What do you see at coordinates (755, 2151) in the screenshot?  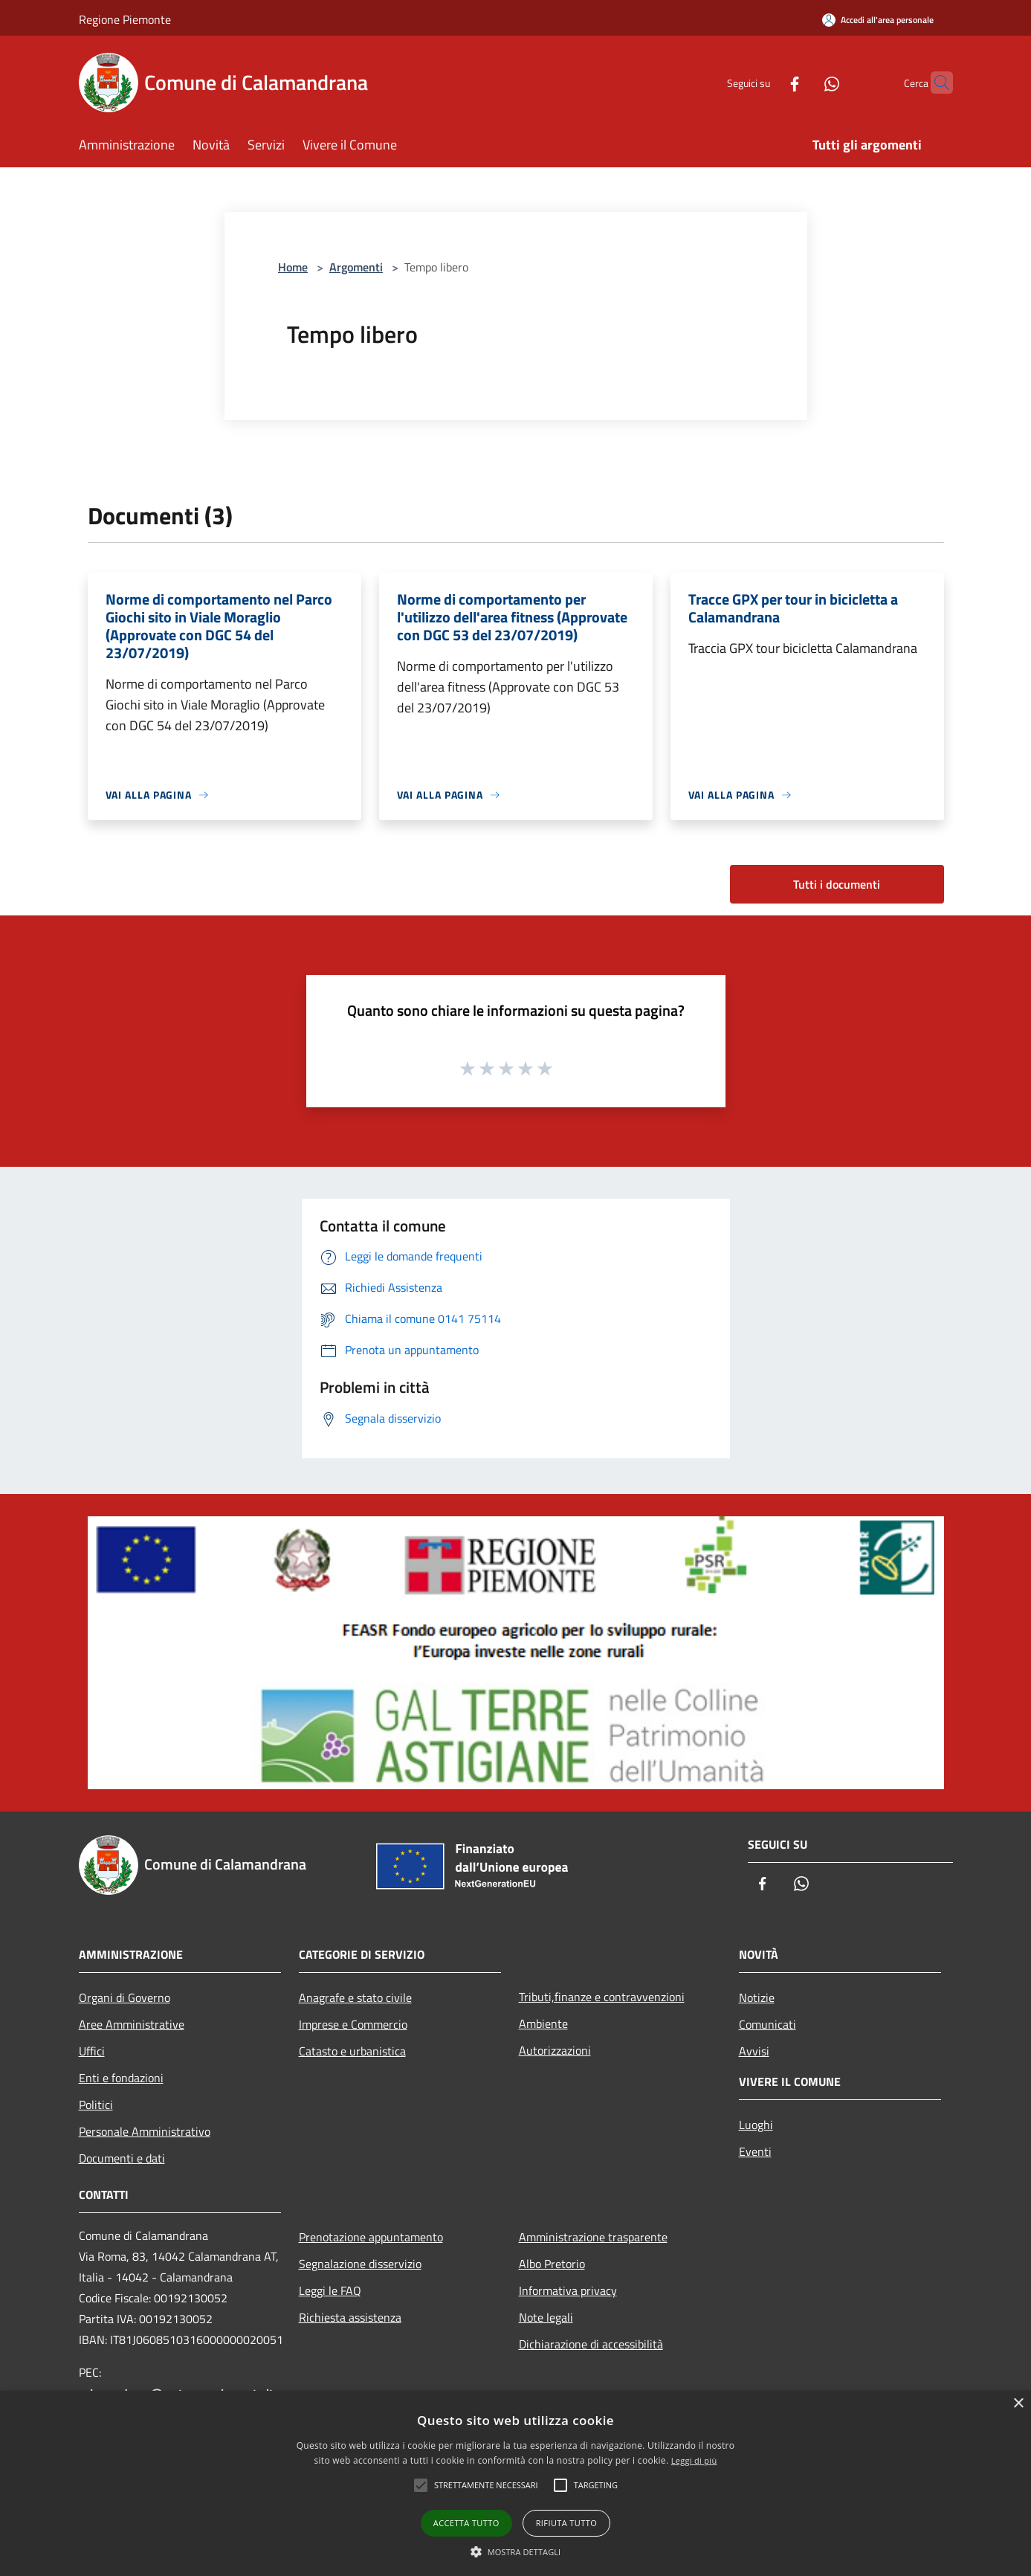 I see `Eventi` at bounding box center [755, 2151].